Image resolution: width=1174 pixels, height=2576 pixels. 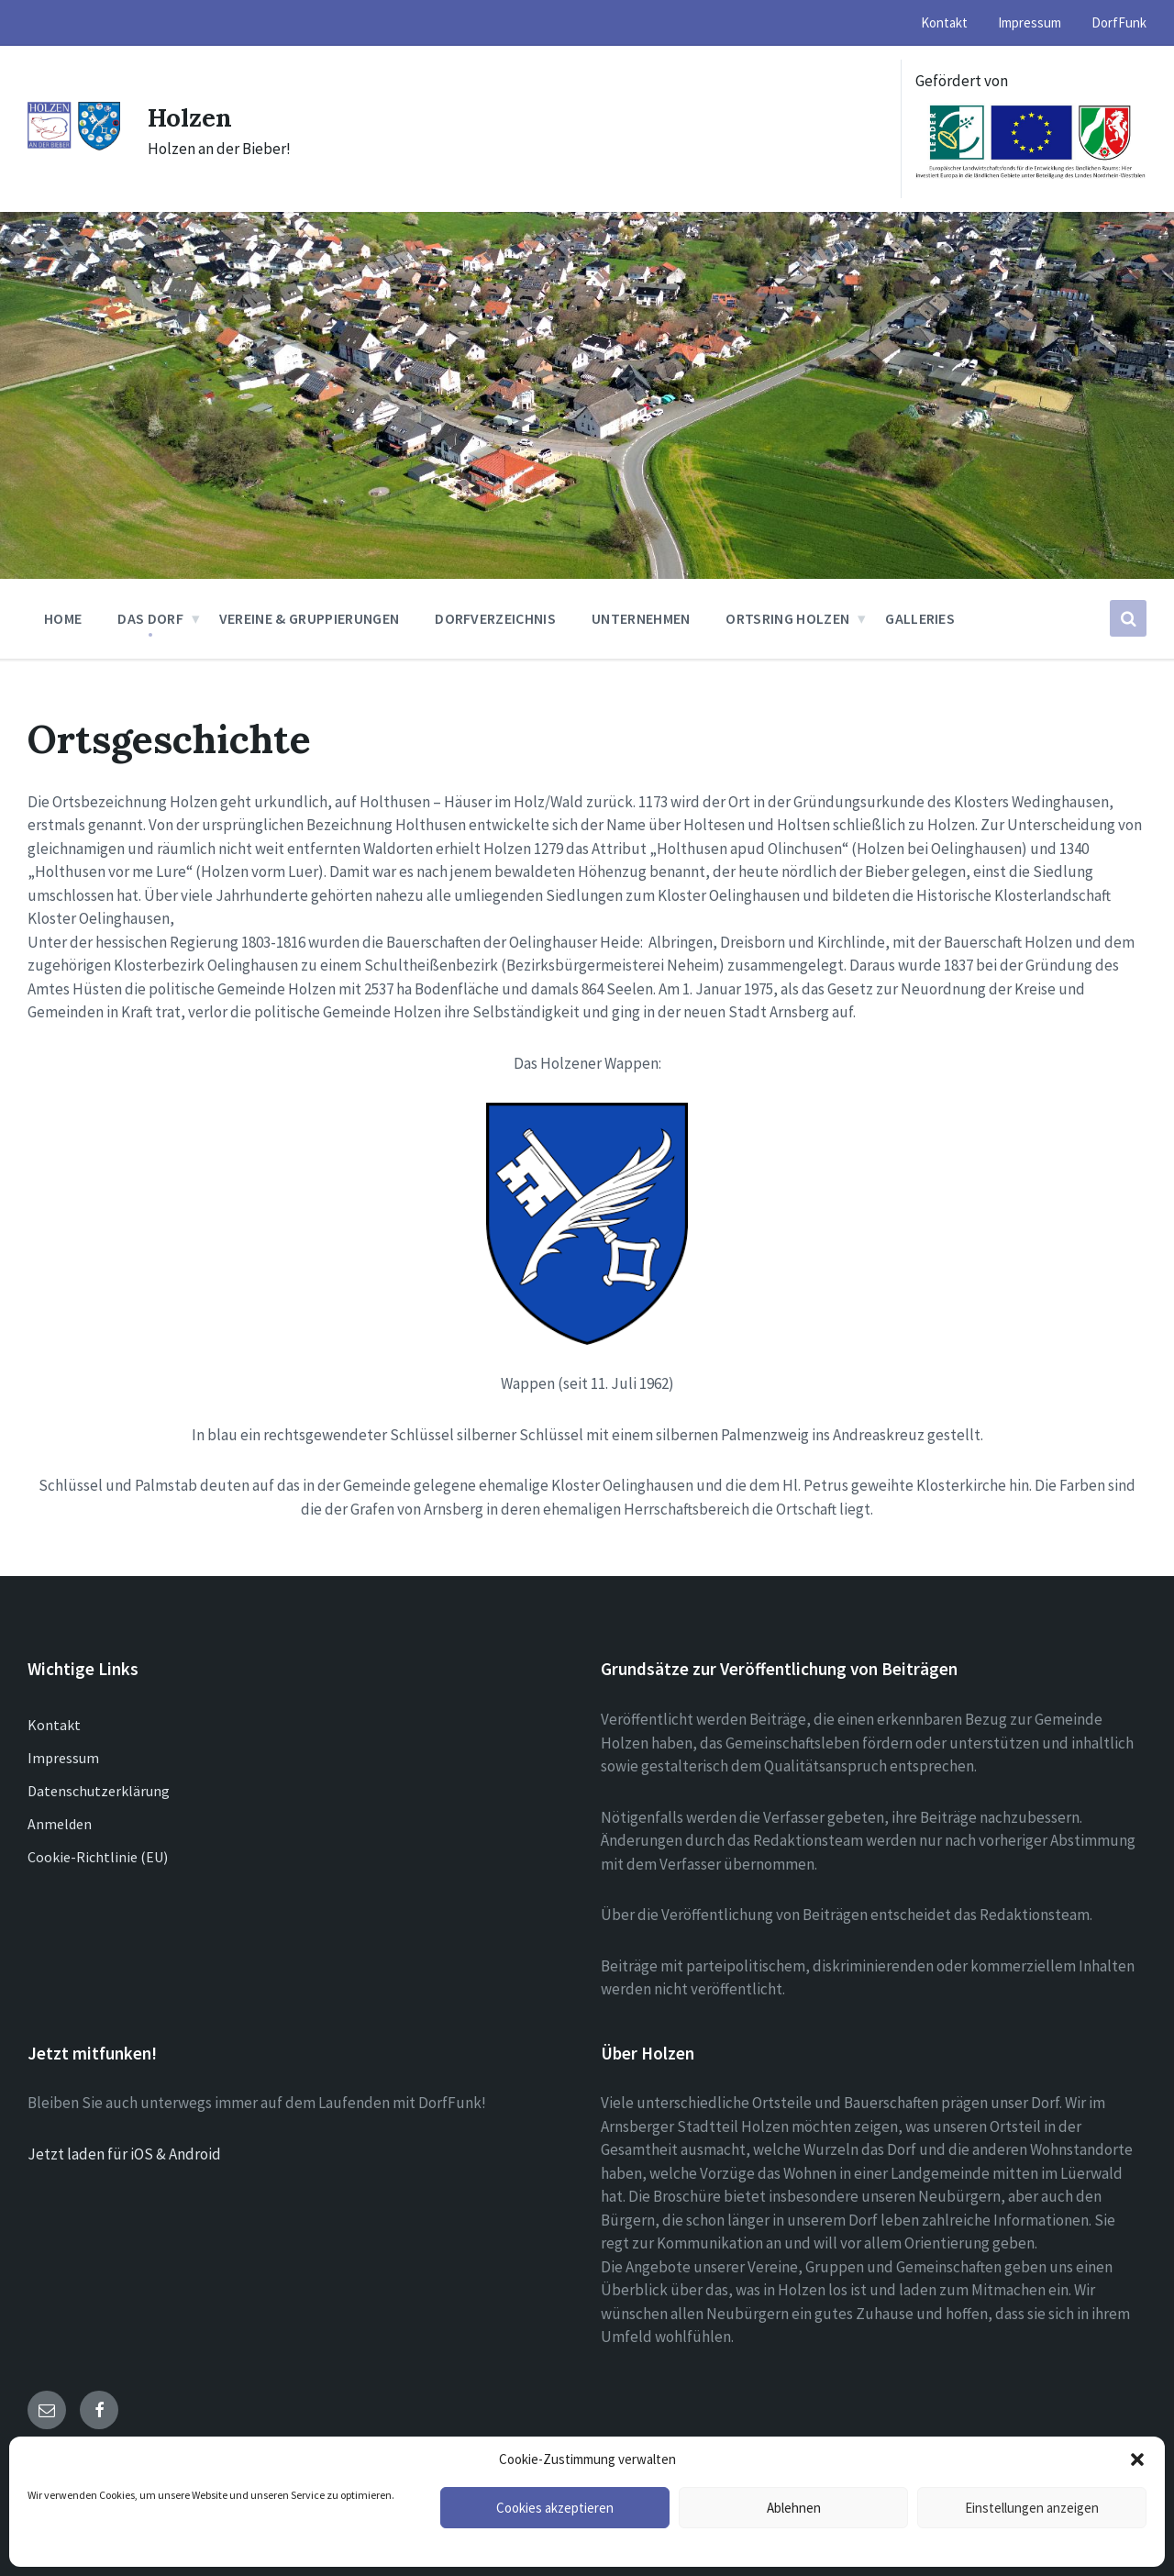 I want to click on Ortsring Holzen [menuitem], so click(x=787, y=618).